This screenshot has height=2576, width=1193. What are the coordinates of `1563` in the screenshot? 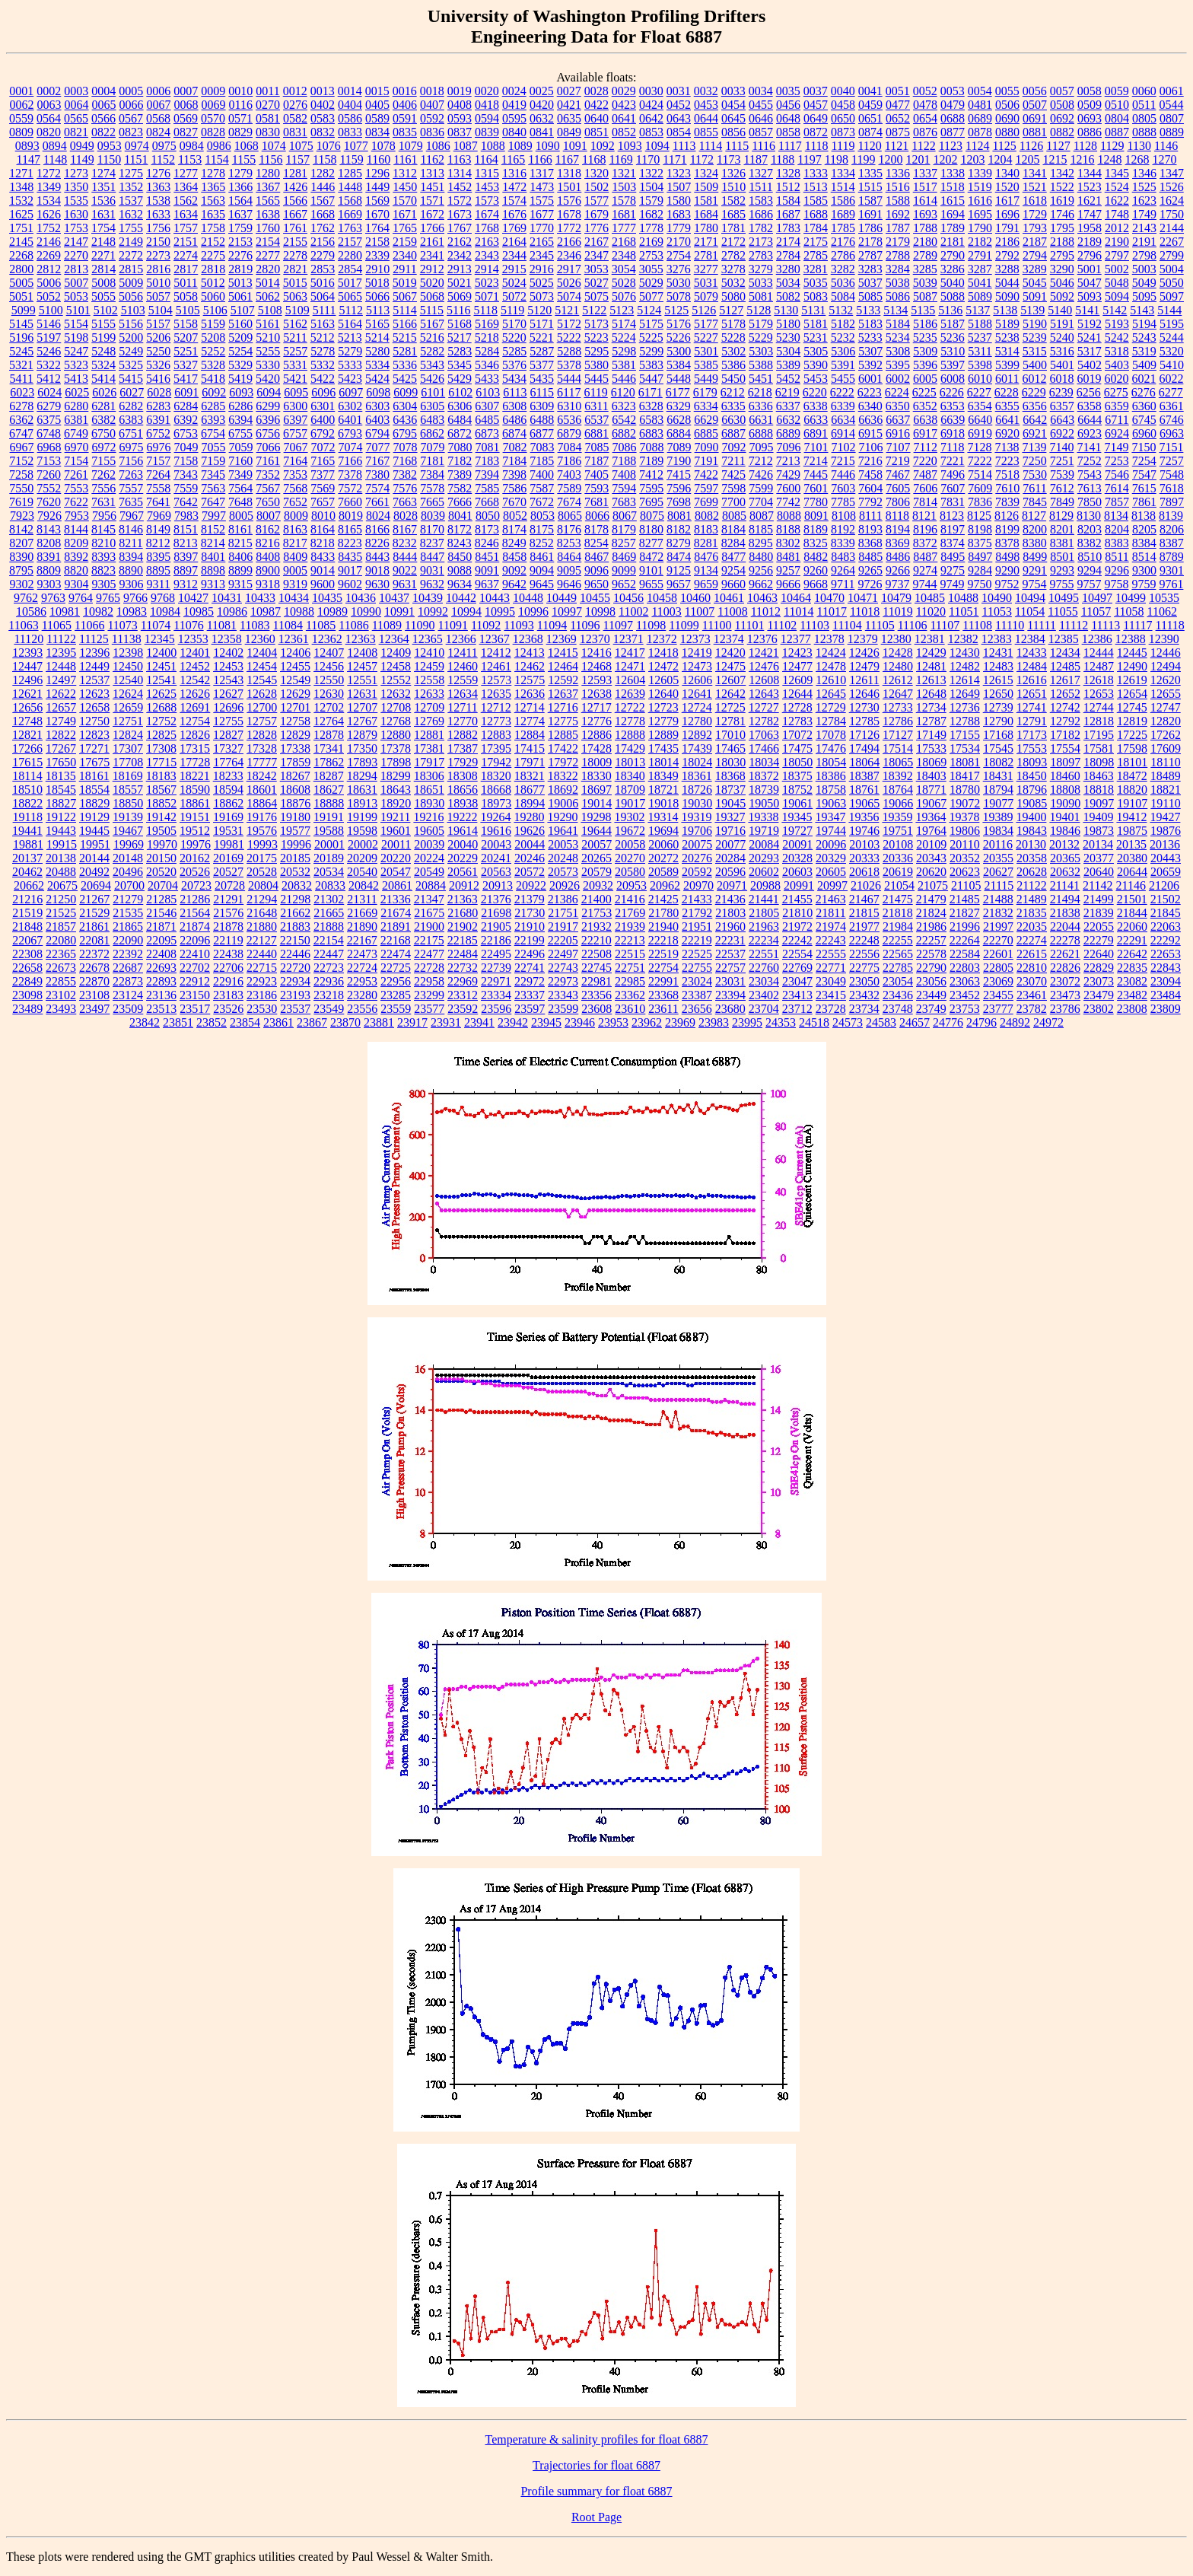 It's located at (213, 200).